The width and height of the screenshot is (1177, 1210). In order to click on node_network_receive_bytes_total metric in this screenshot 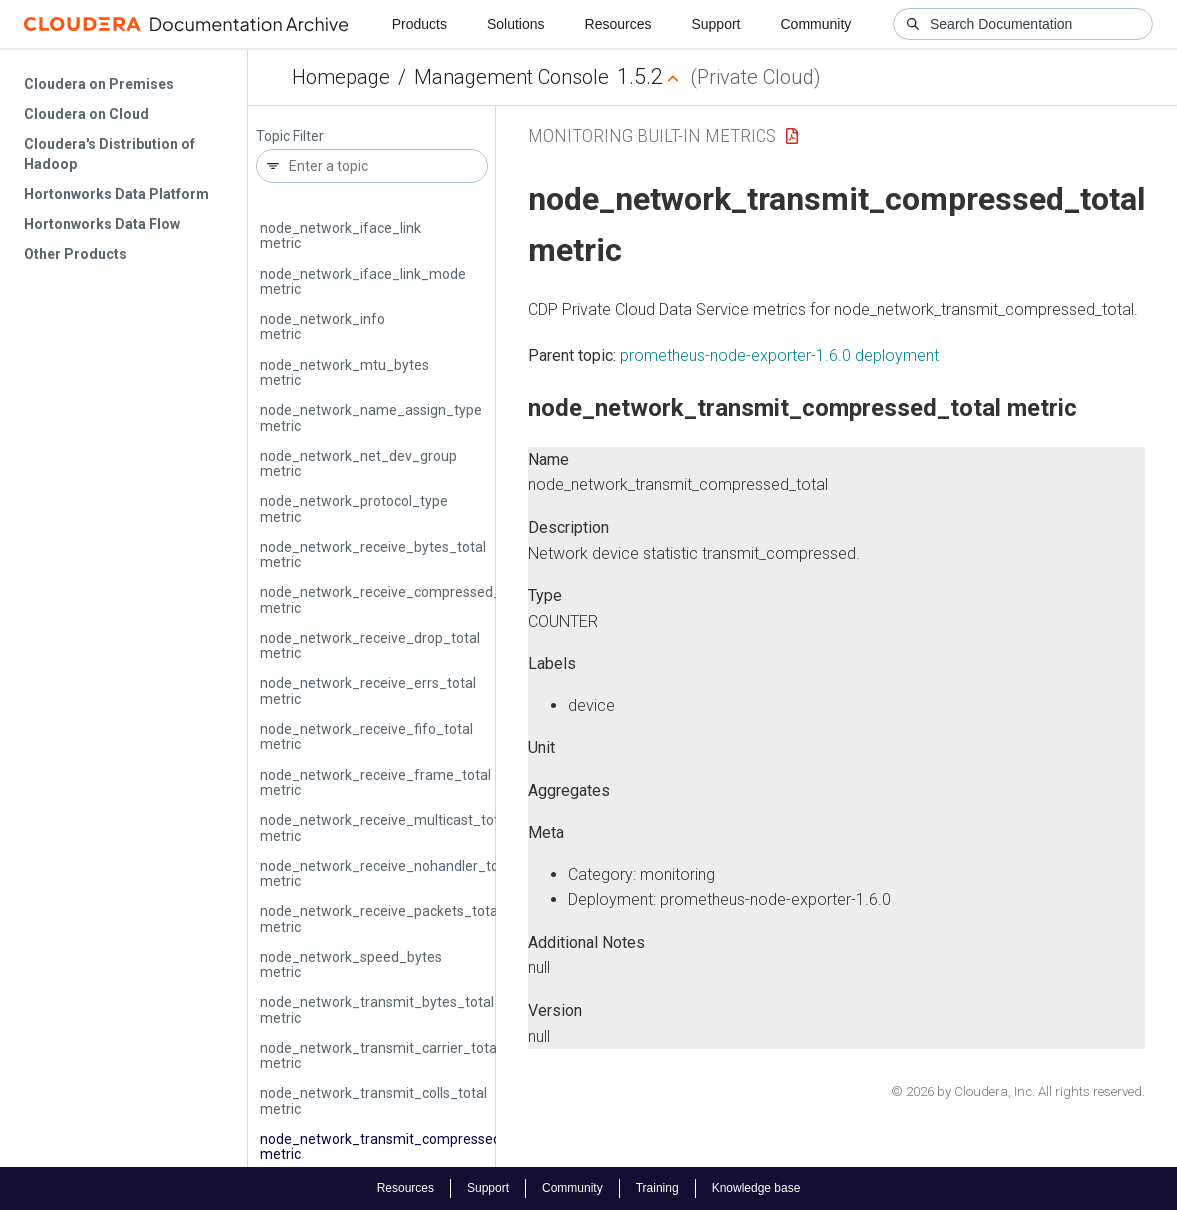, I will do `click(373, 554)`.